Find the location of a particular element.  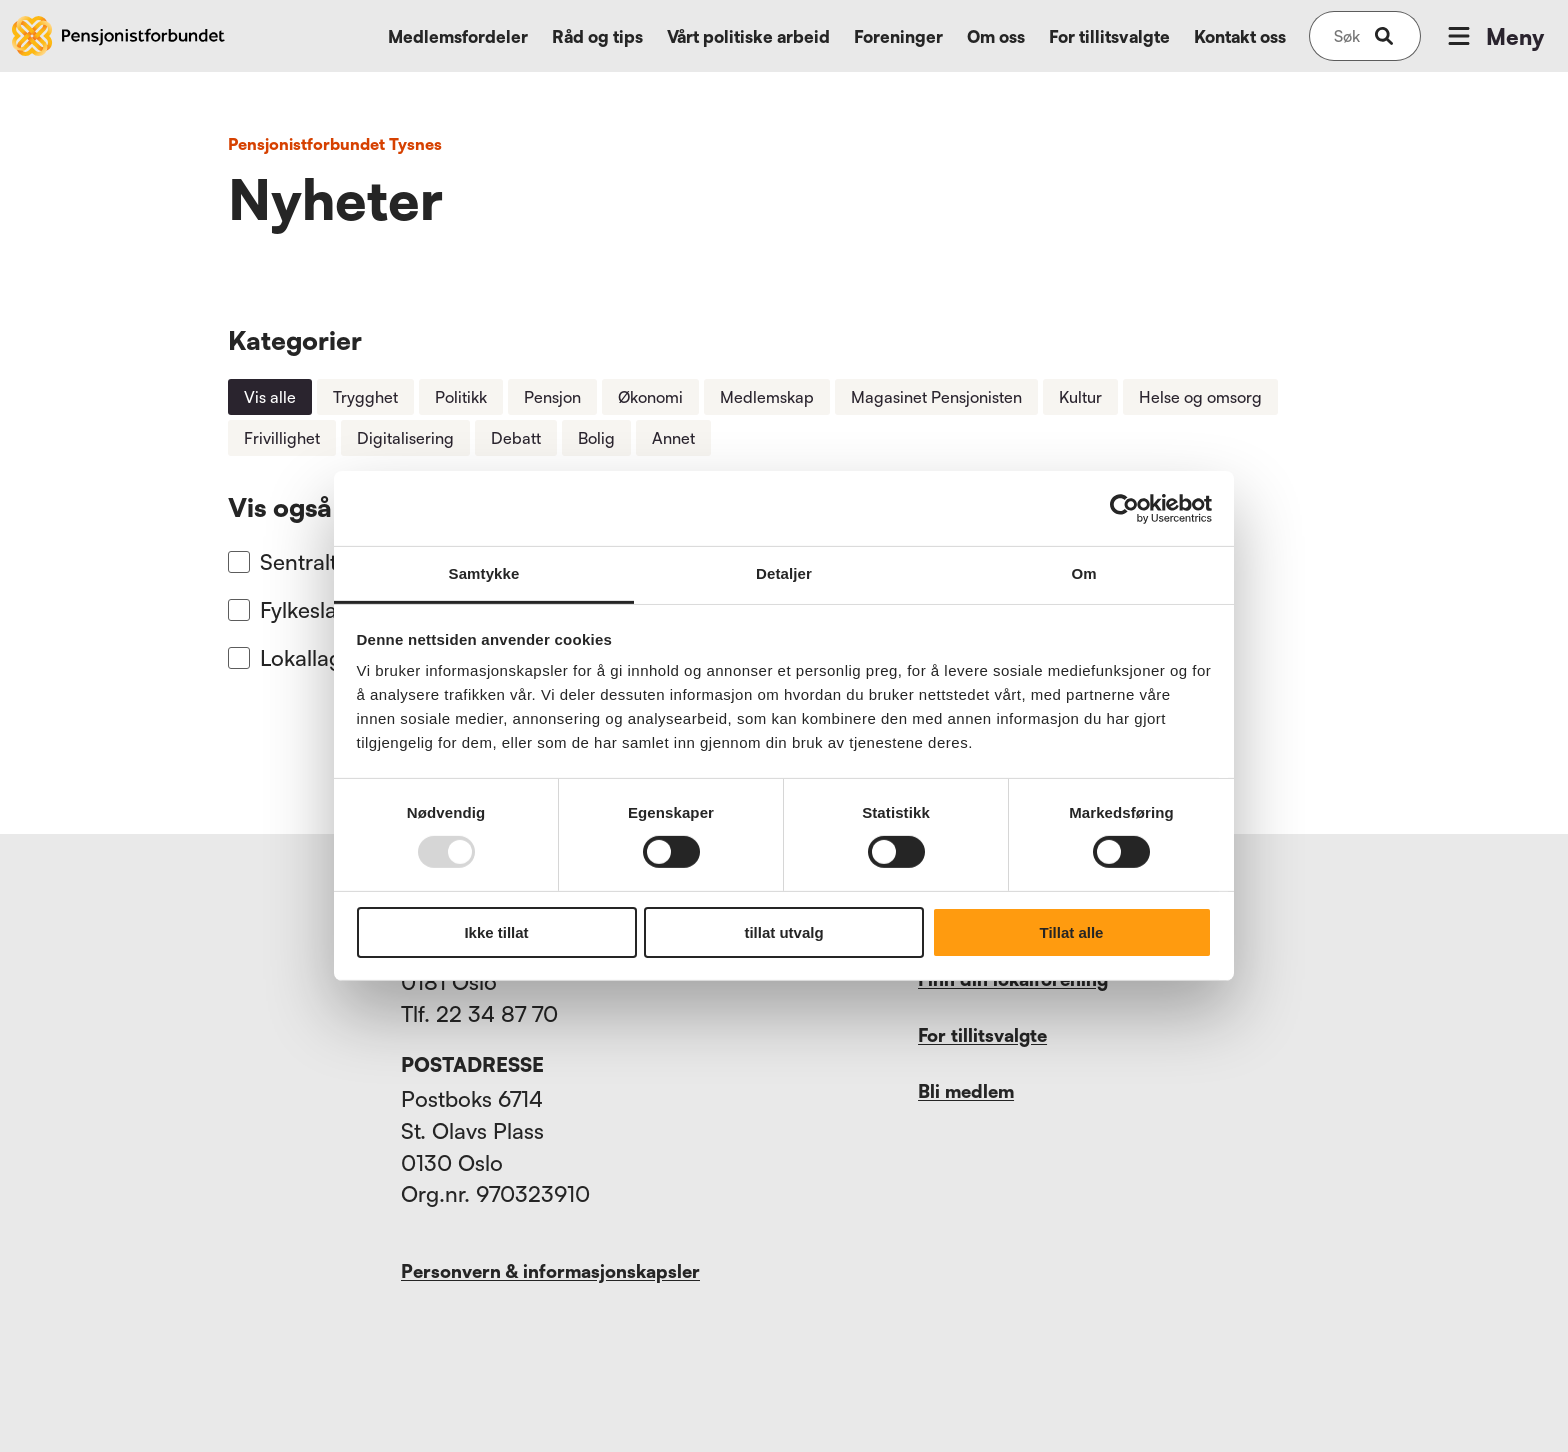

[Usercentrics Cookiebot - opens in a new window] is located at coordinates (1124, 508).